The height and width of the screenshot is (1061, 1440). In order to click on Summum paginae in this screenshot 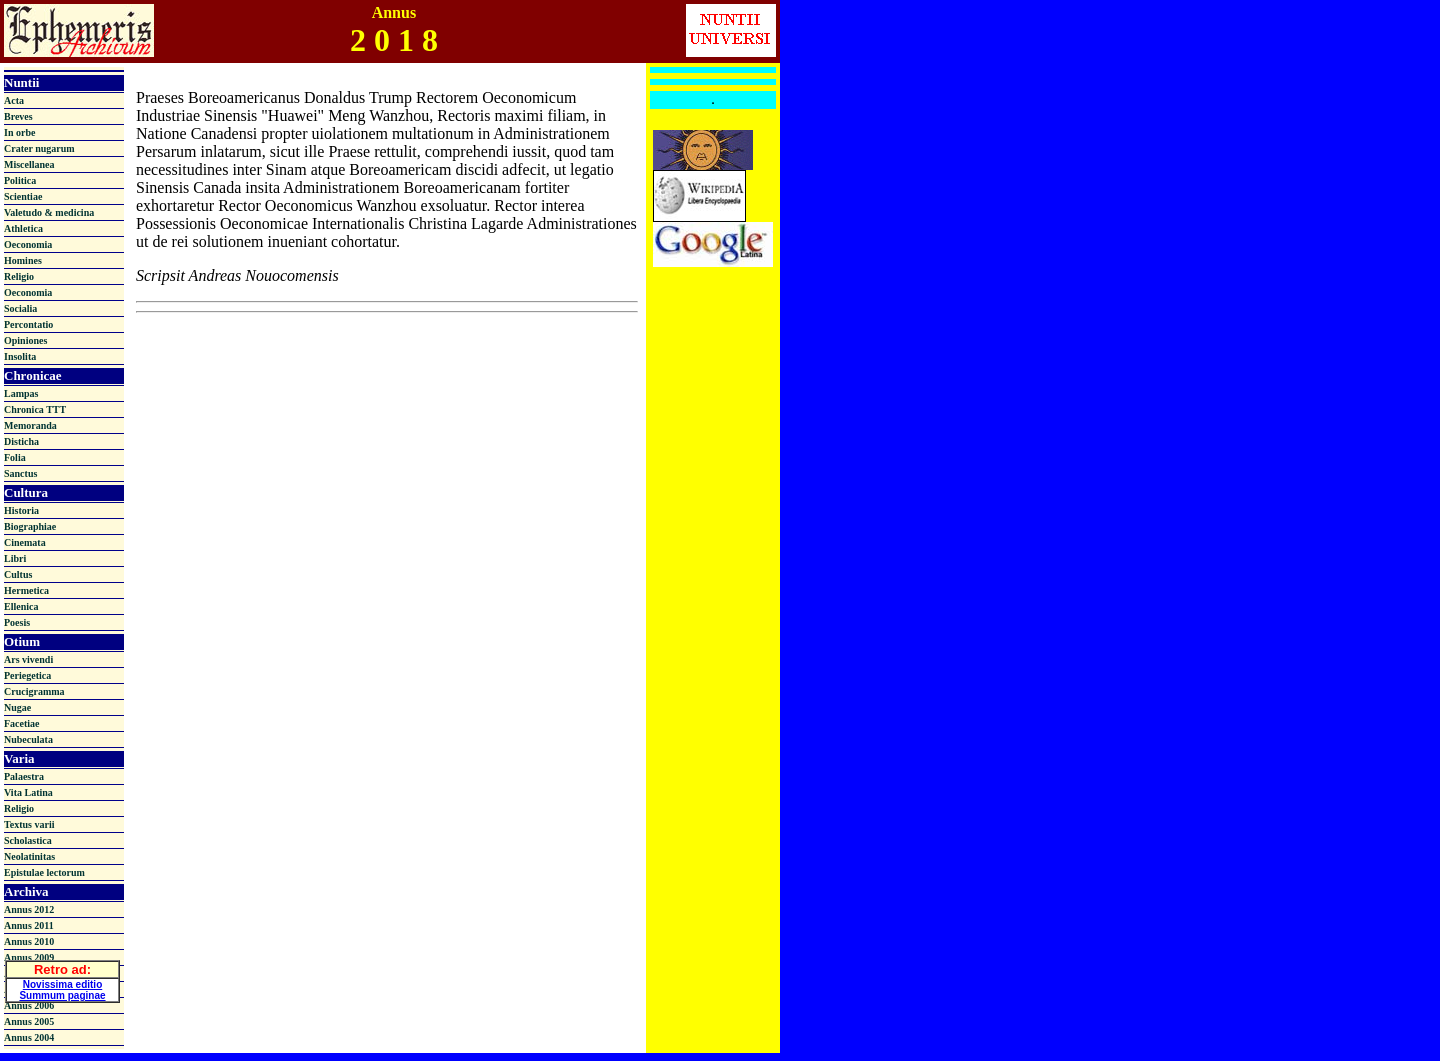, I will do `click(62, 992)`.